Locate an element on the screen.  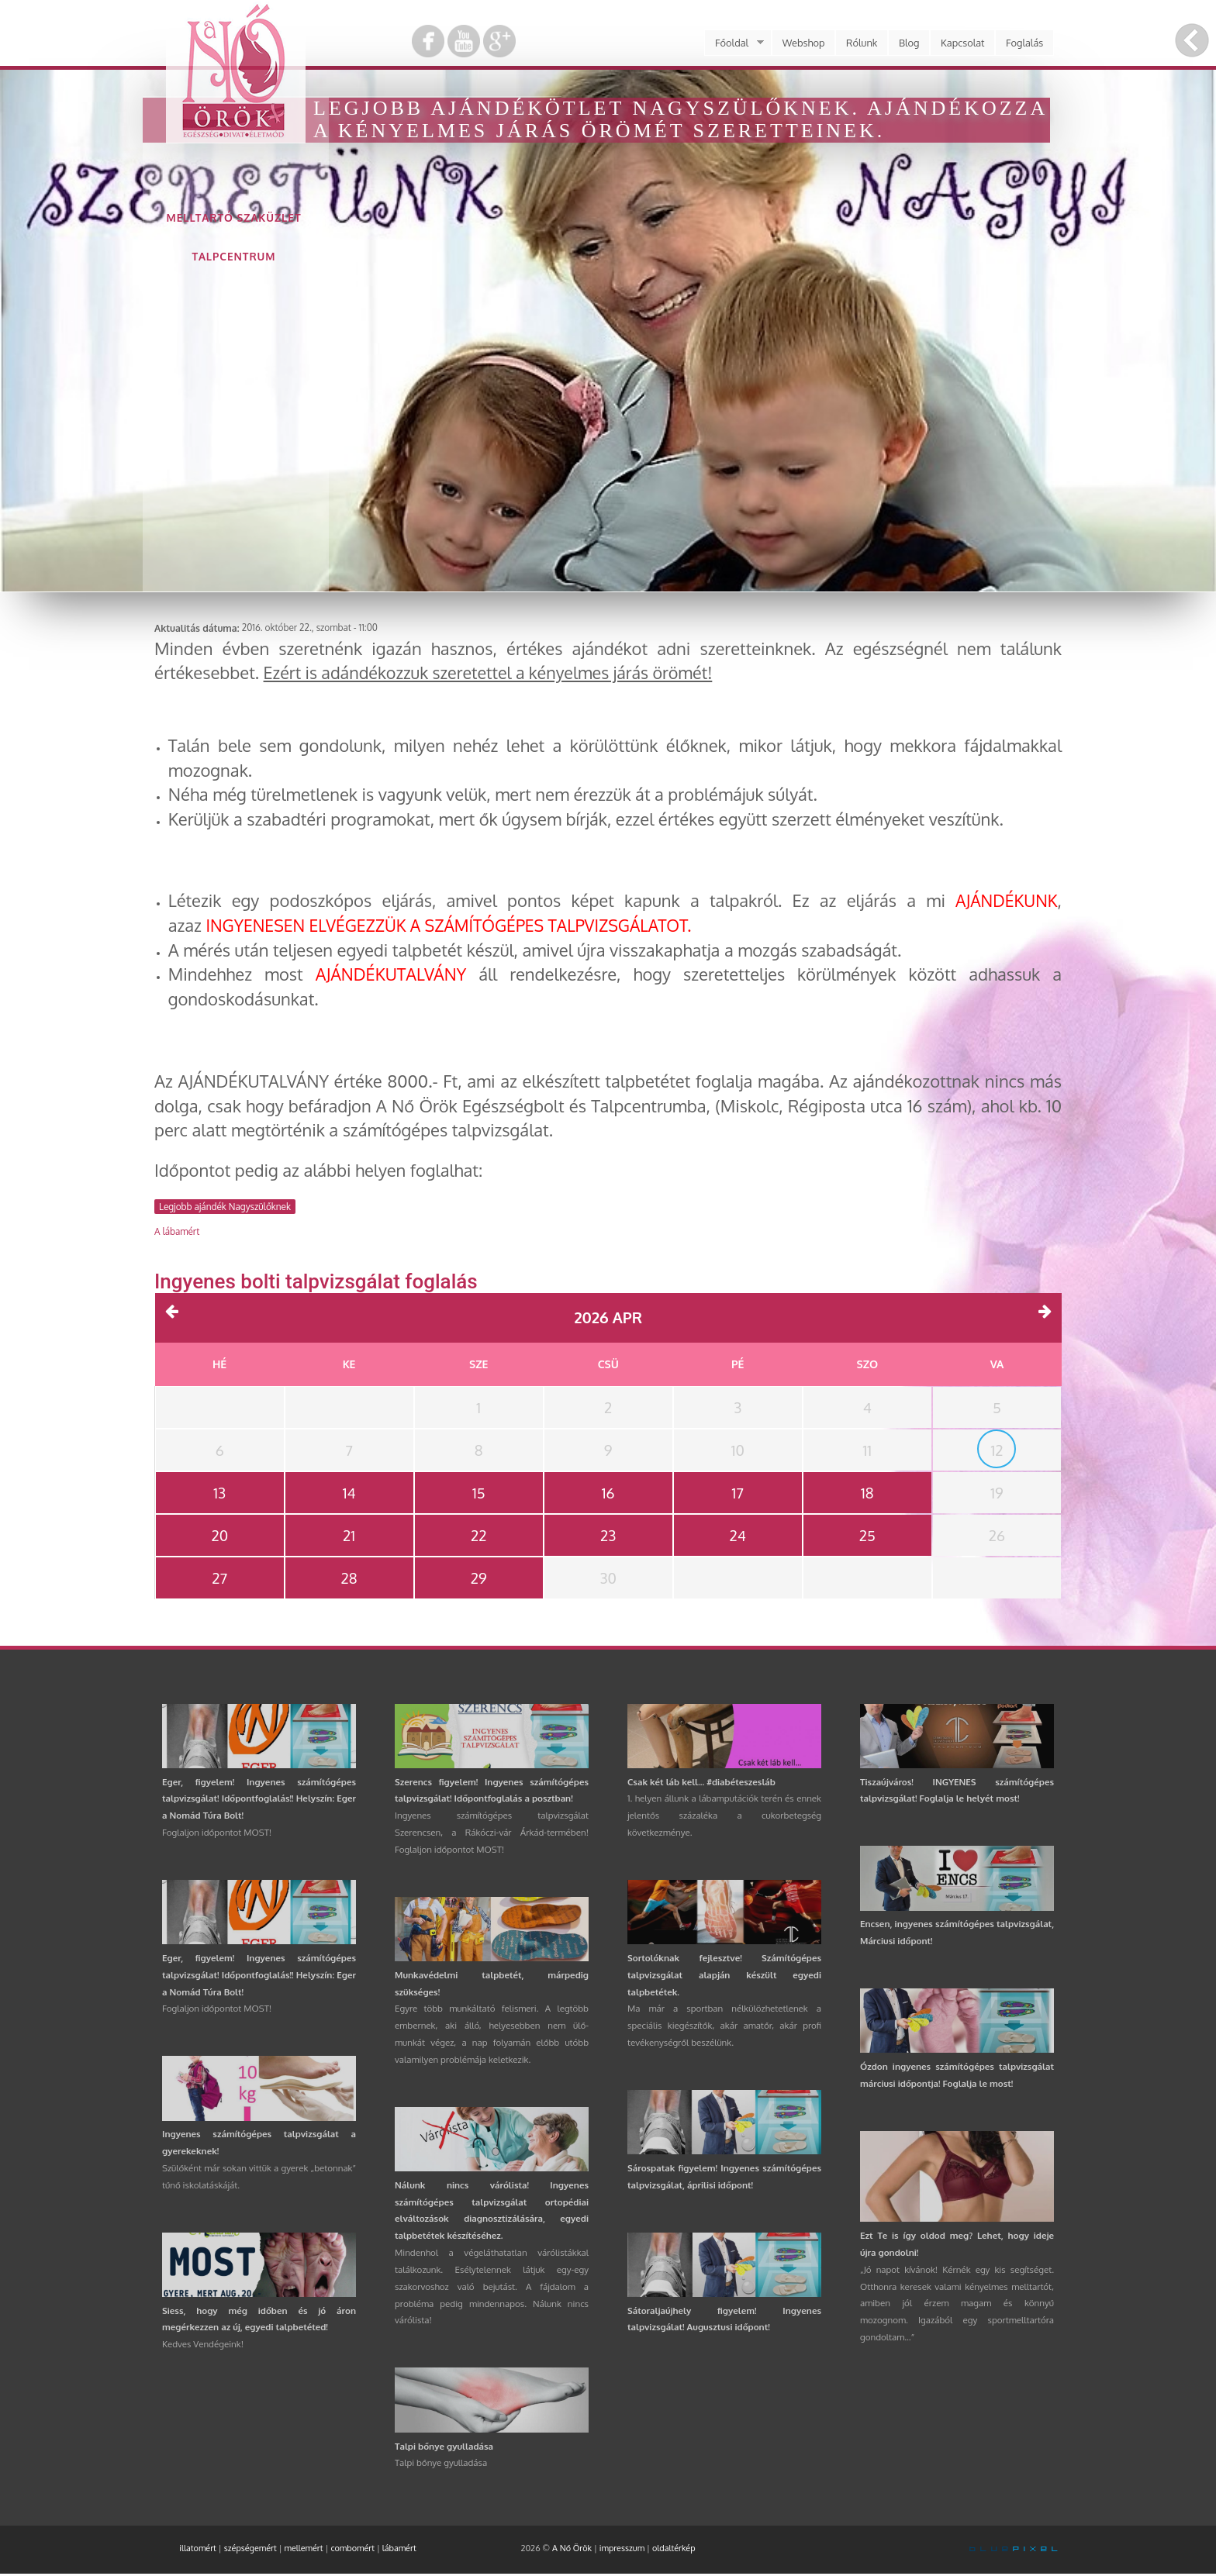
A lábamért is located at coordinates (176, 1231).